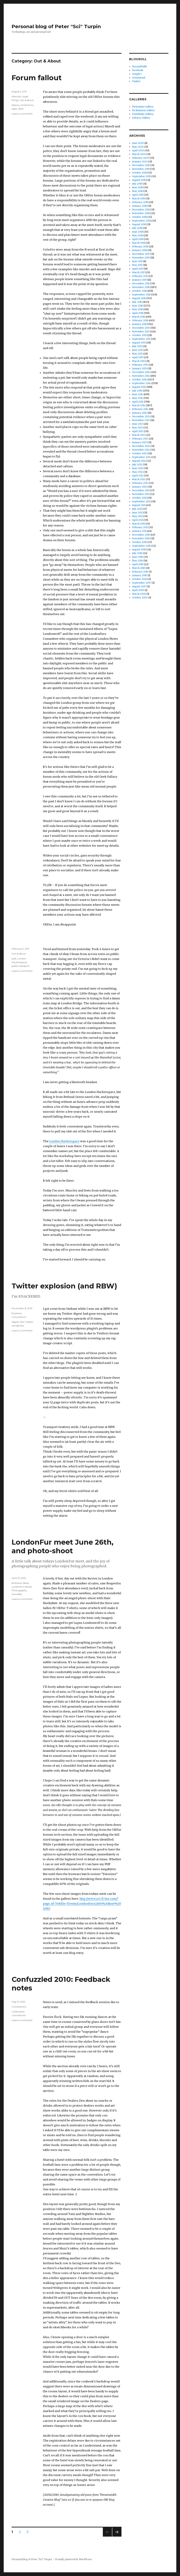  What do you see at coordinates (141, 168) in the screenshot?
I see `November 2019` at bounding box center [141, 168].